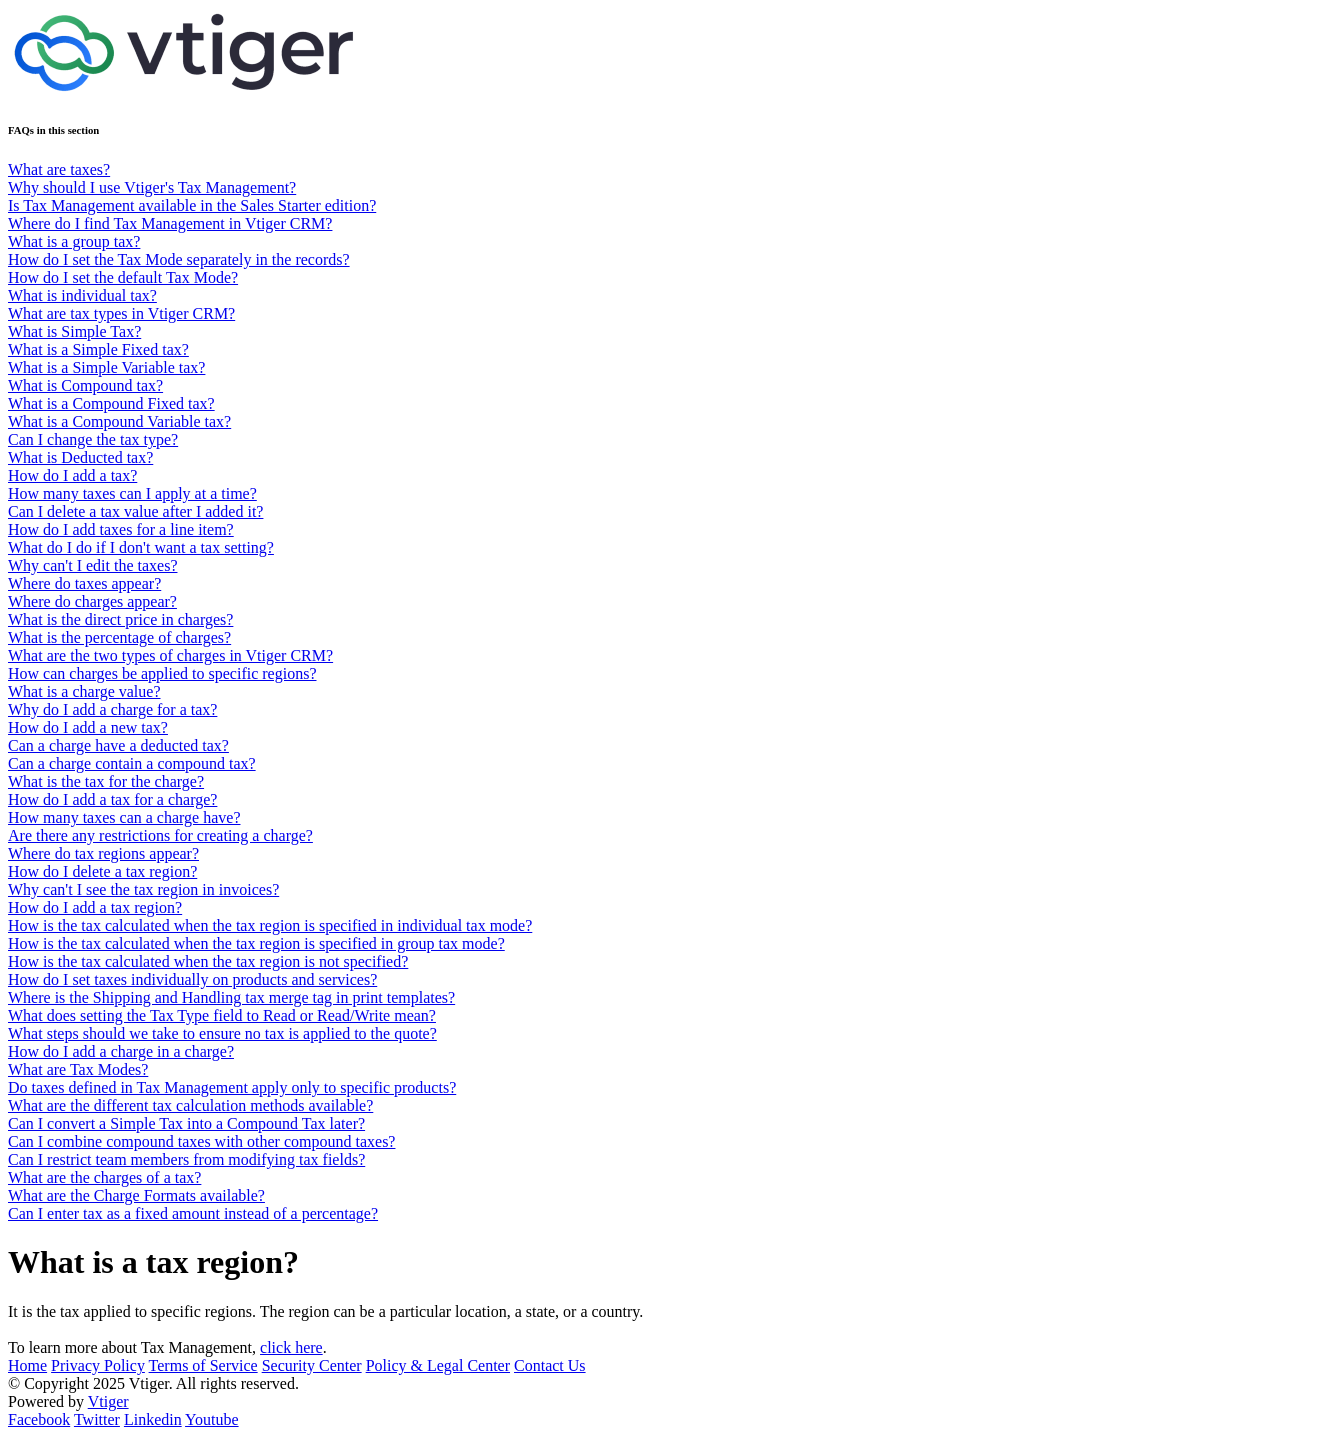  Describe the element at coordinates (119, 637) in the screenshot. I see `What is the percentage of charges?` at that location.